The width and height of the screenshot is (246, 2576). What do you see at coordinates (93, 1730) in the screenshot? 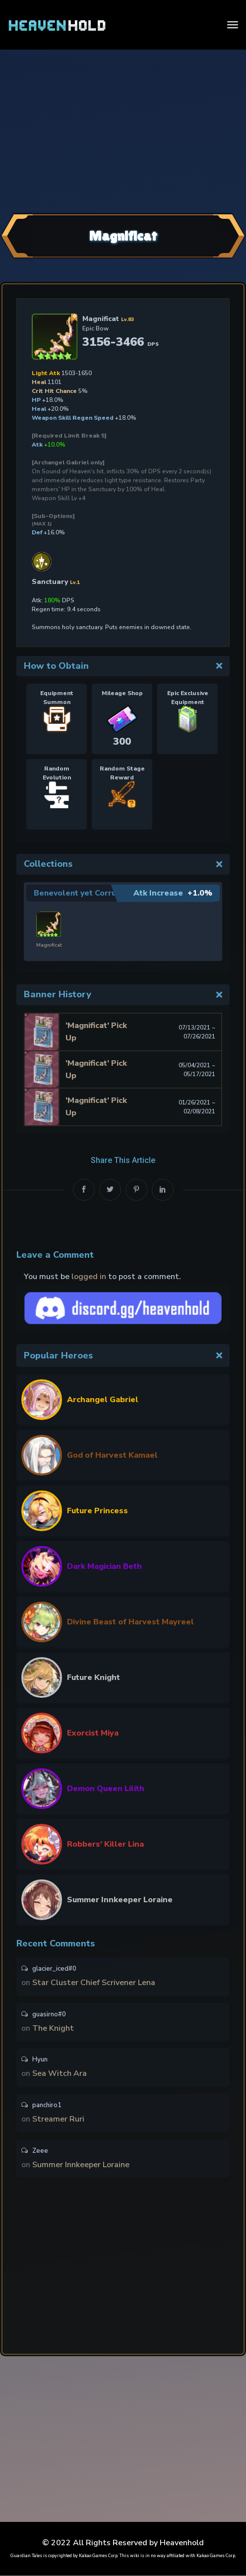
I see `Exorcist Miya` at bounding box center [93, 1730].